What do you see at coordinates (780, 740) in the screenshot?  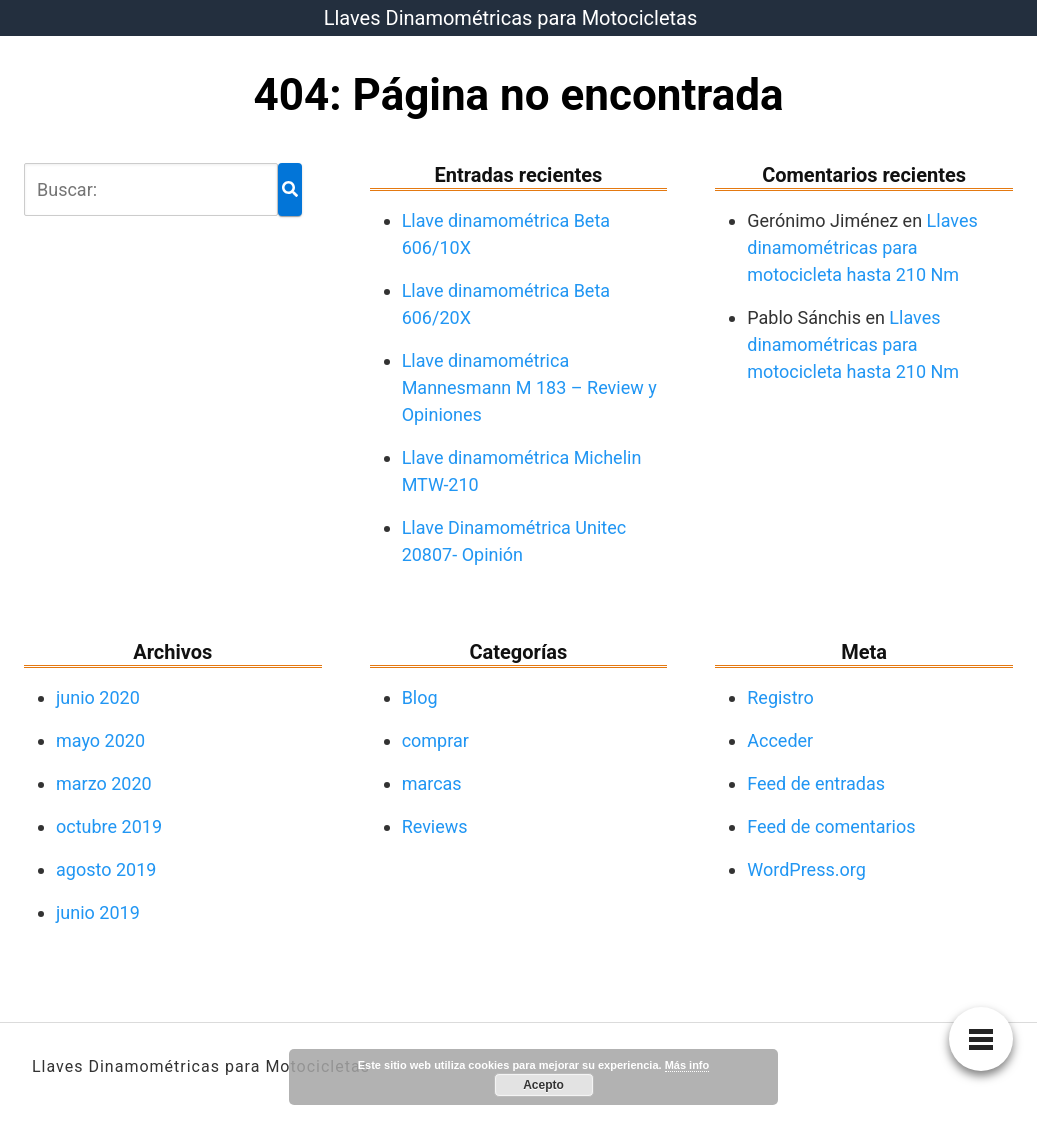 I see `Acceder` at bounding box center [780, 740].